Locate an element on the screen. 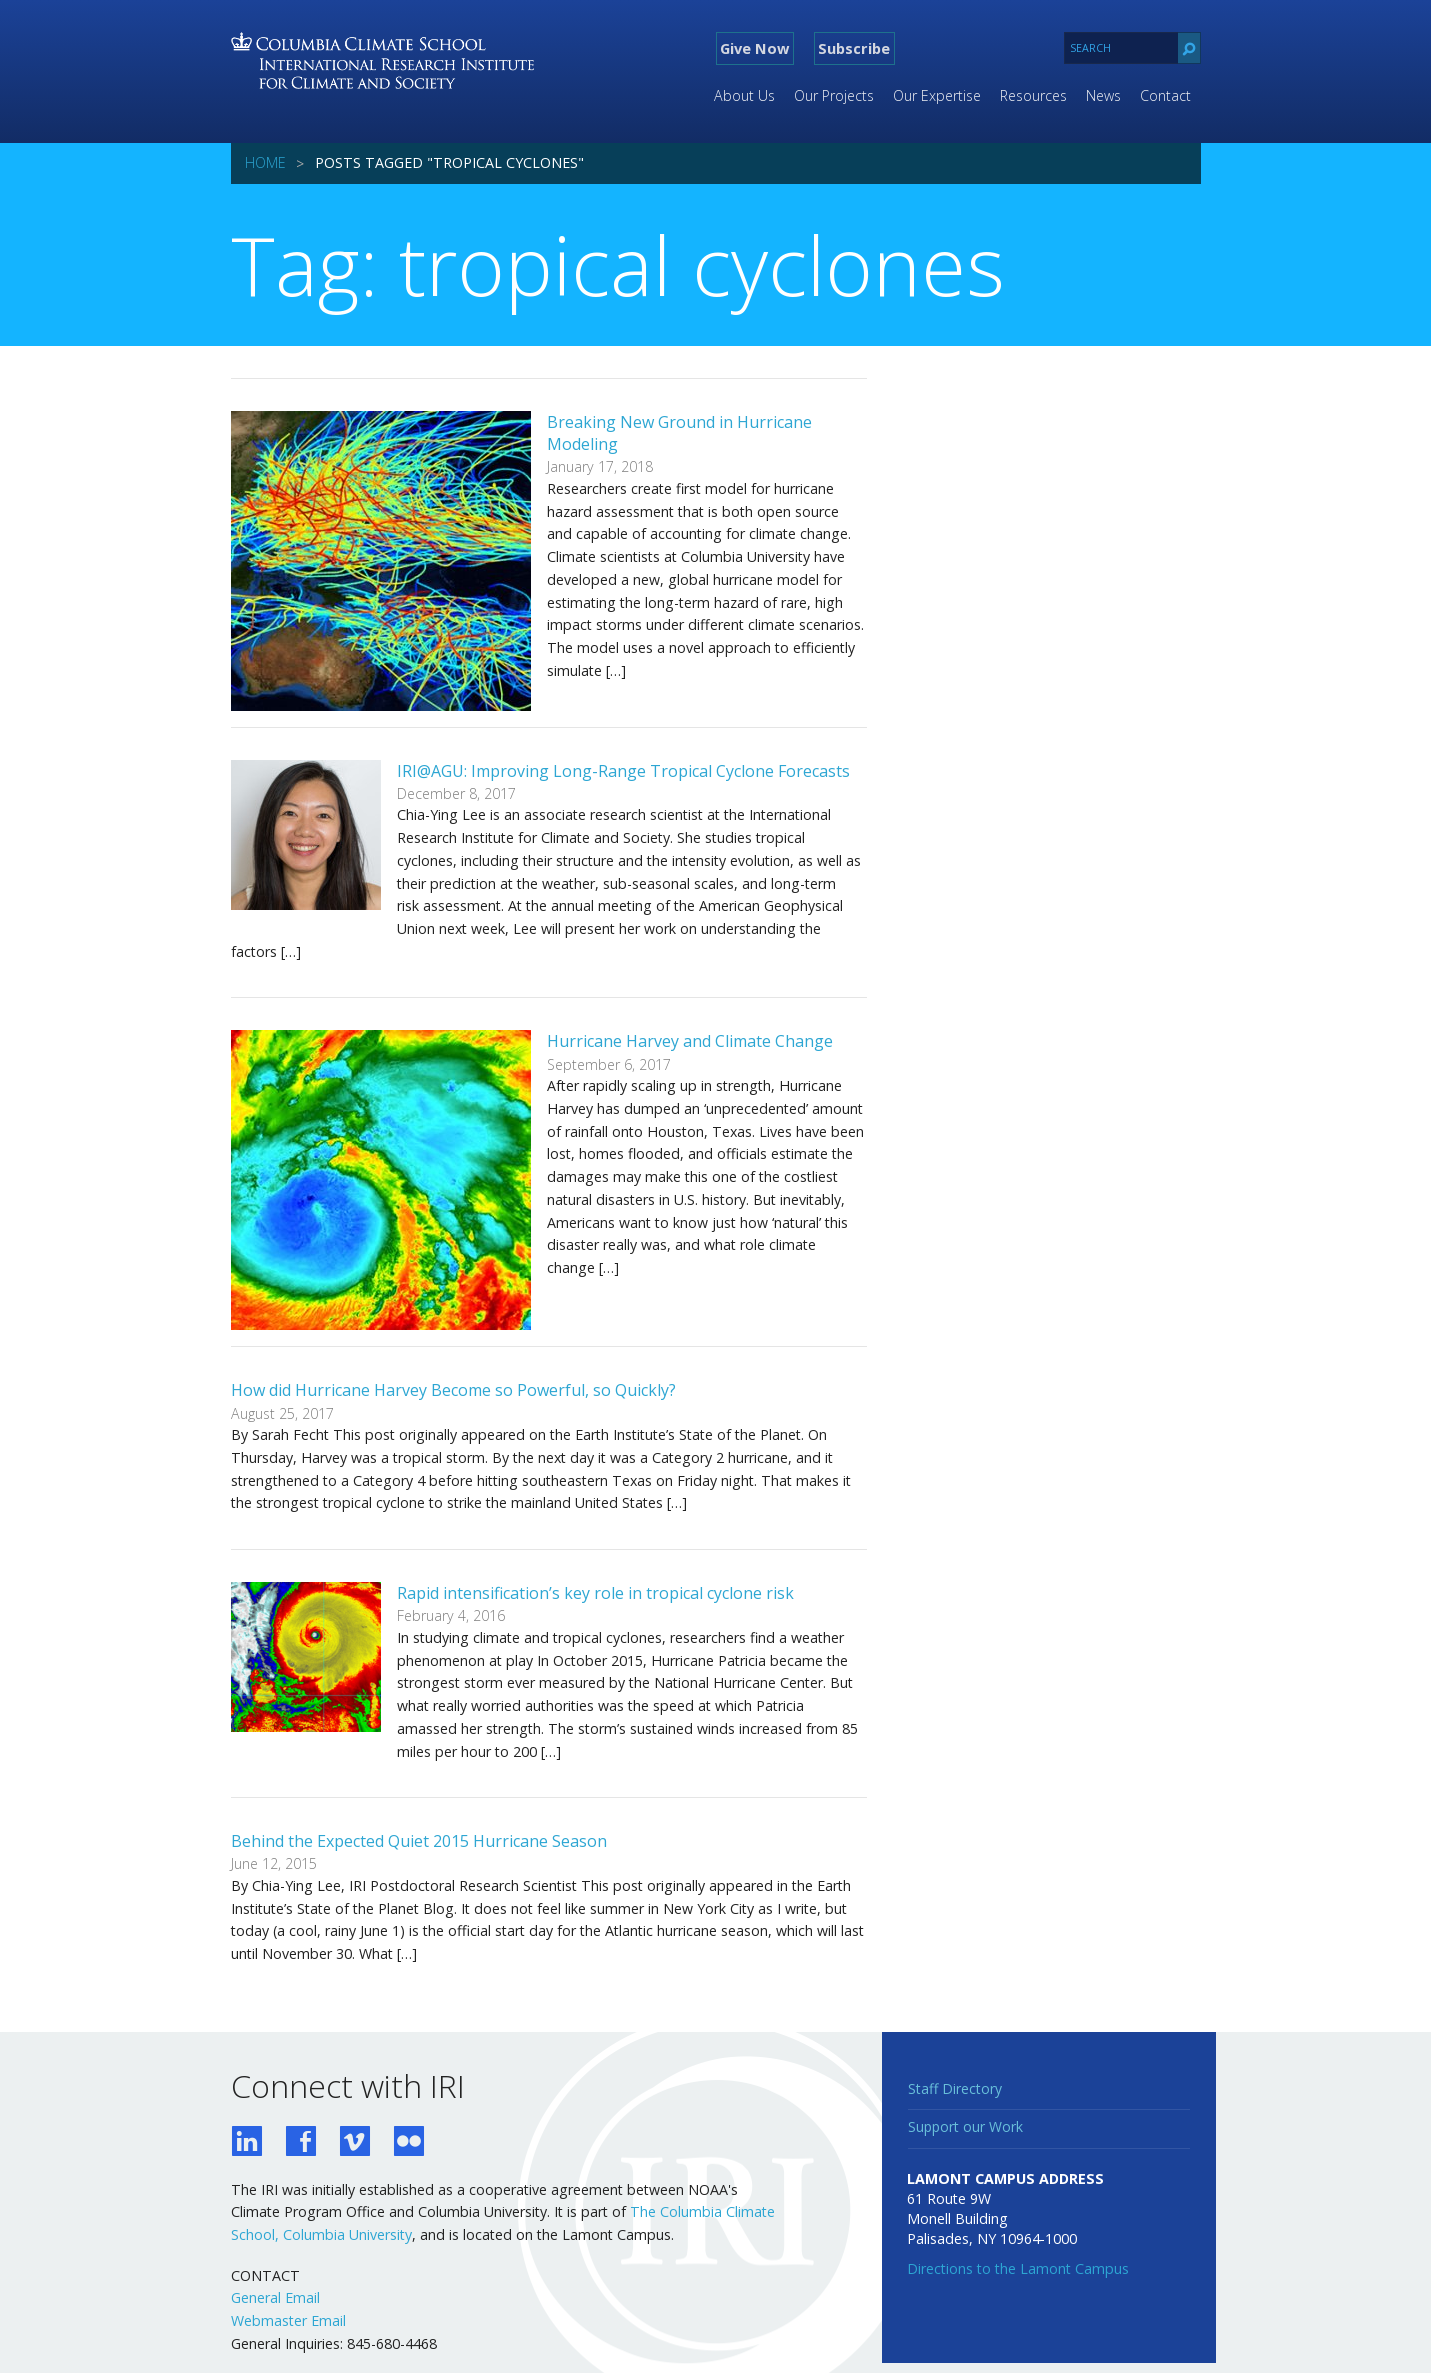 The width and height of the screenshot is (1431, 2373). Rapid intensification’s key role in tropical cyclone risk is located at coordinates (595, 1593).